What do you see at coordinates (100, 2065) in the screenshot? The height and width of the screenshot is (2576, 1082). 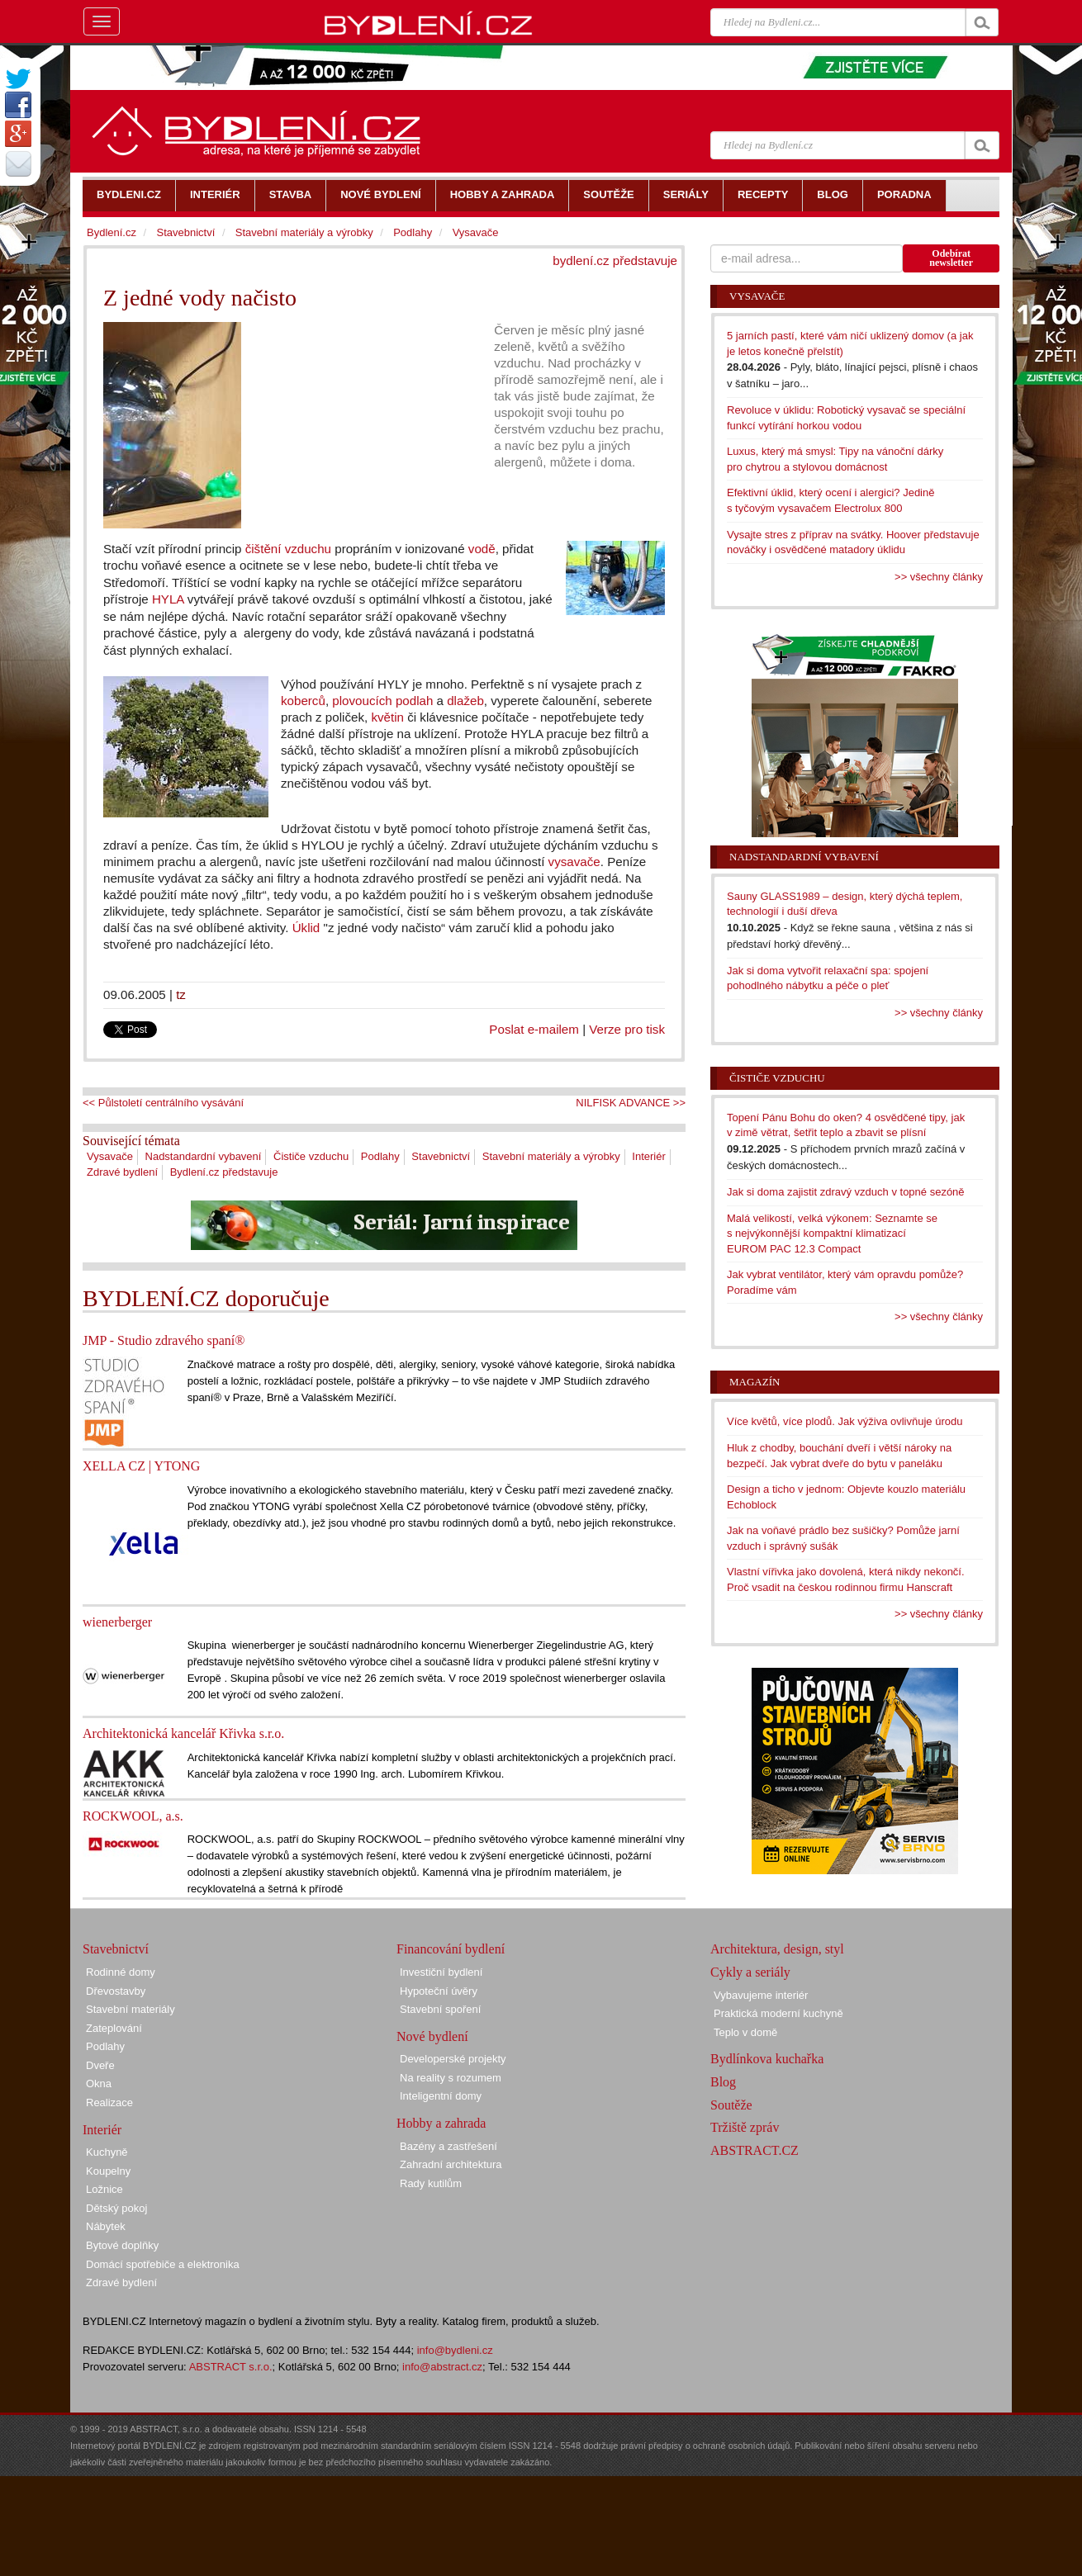 I see `Dveře` at bounding box center [100, 2065].